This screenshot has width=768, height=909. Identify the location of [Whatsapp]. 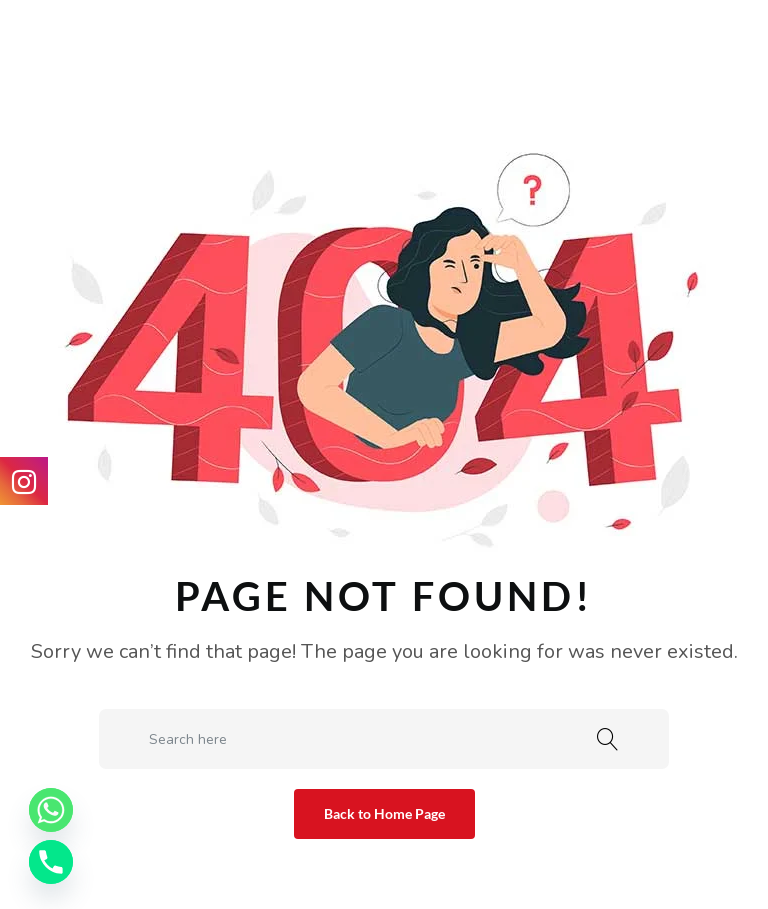
(51, 810).